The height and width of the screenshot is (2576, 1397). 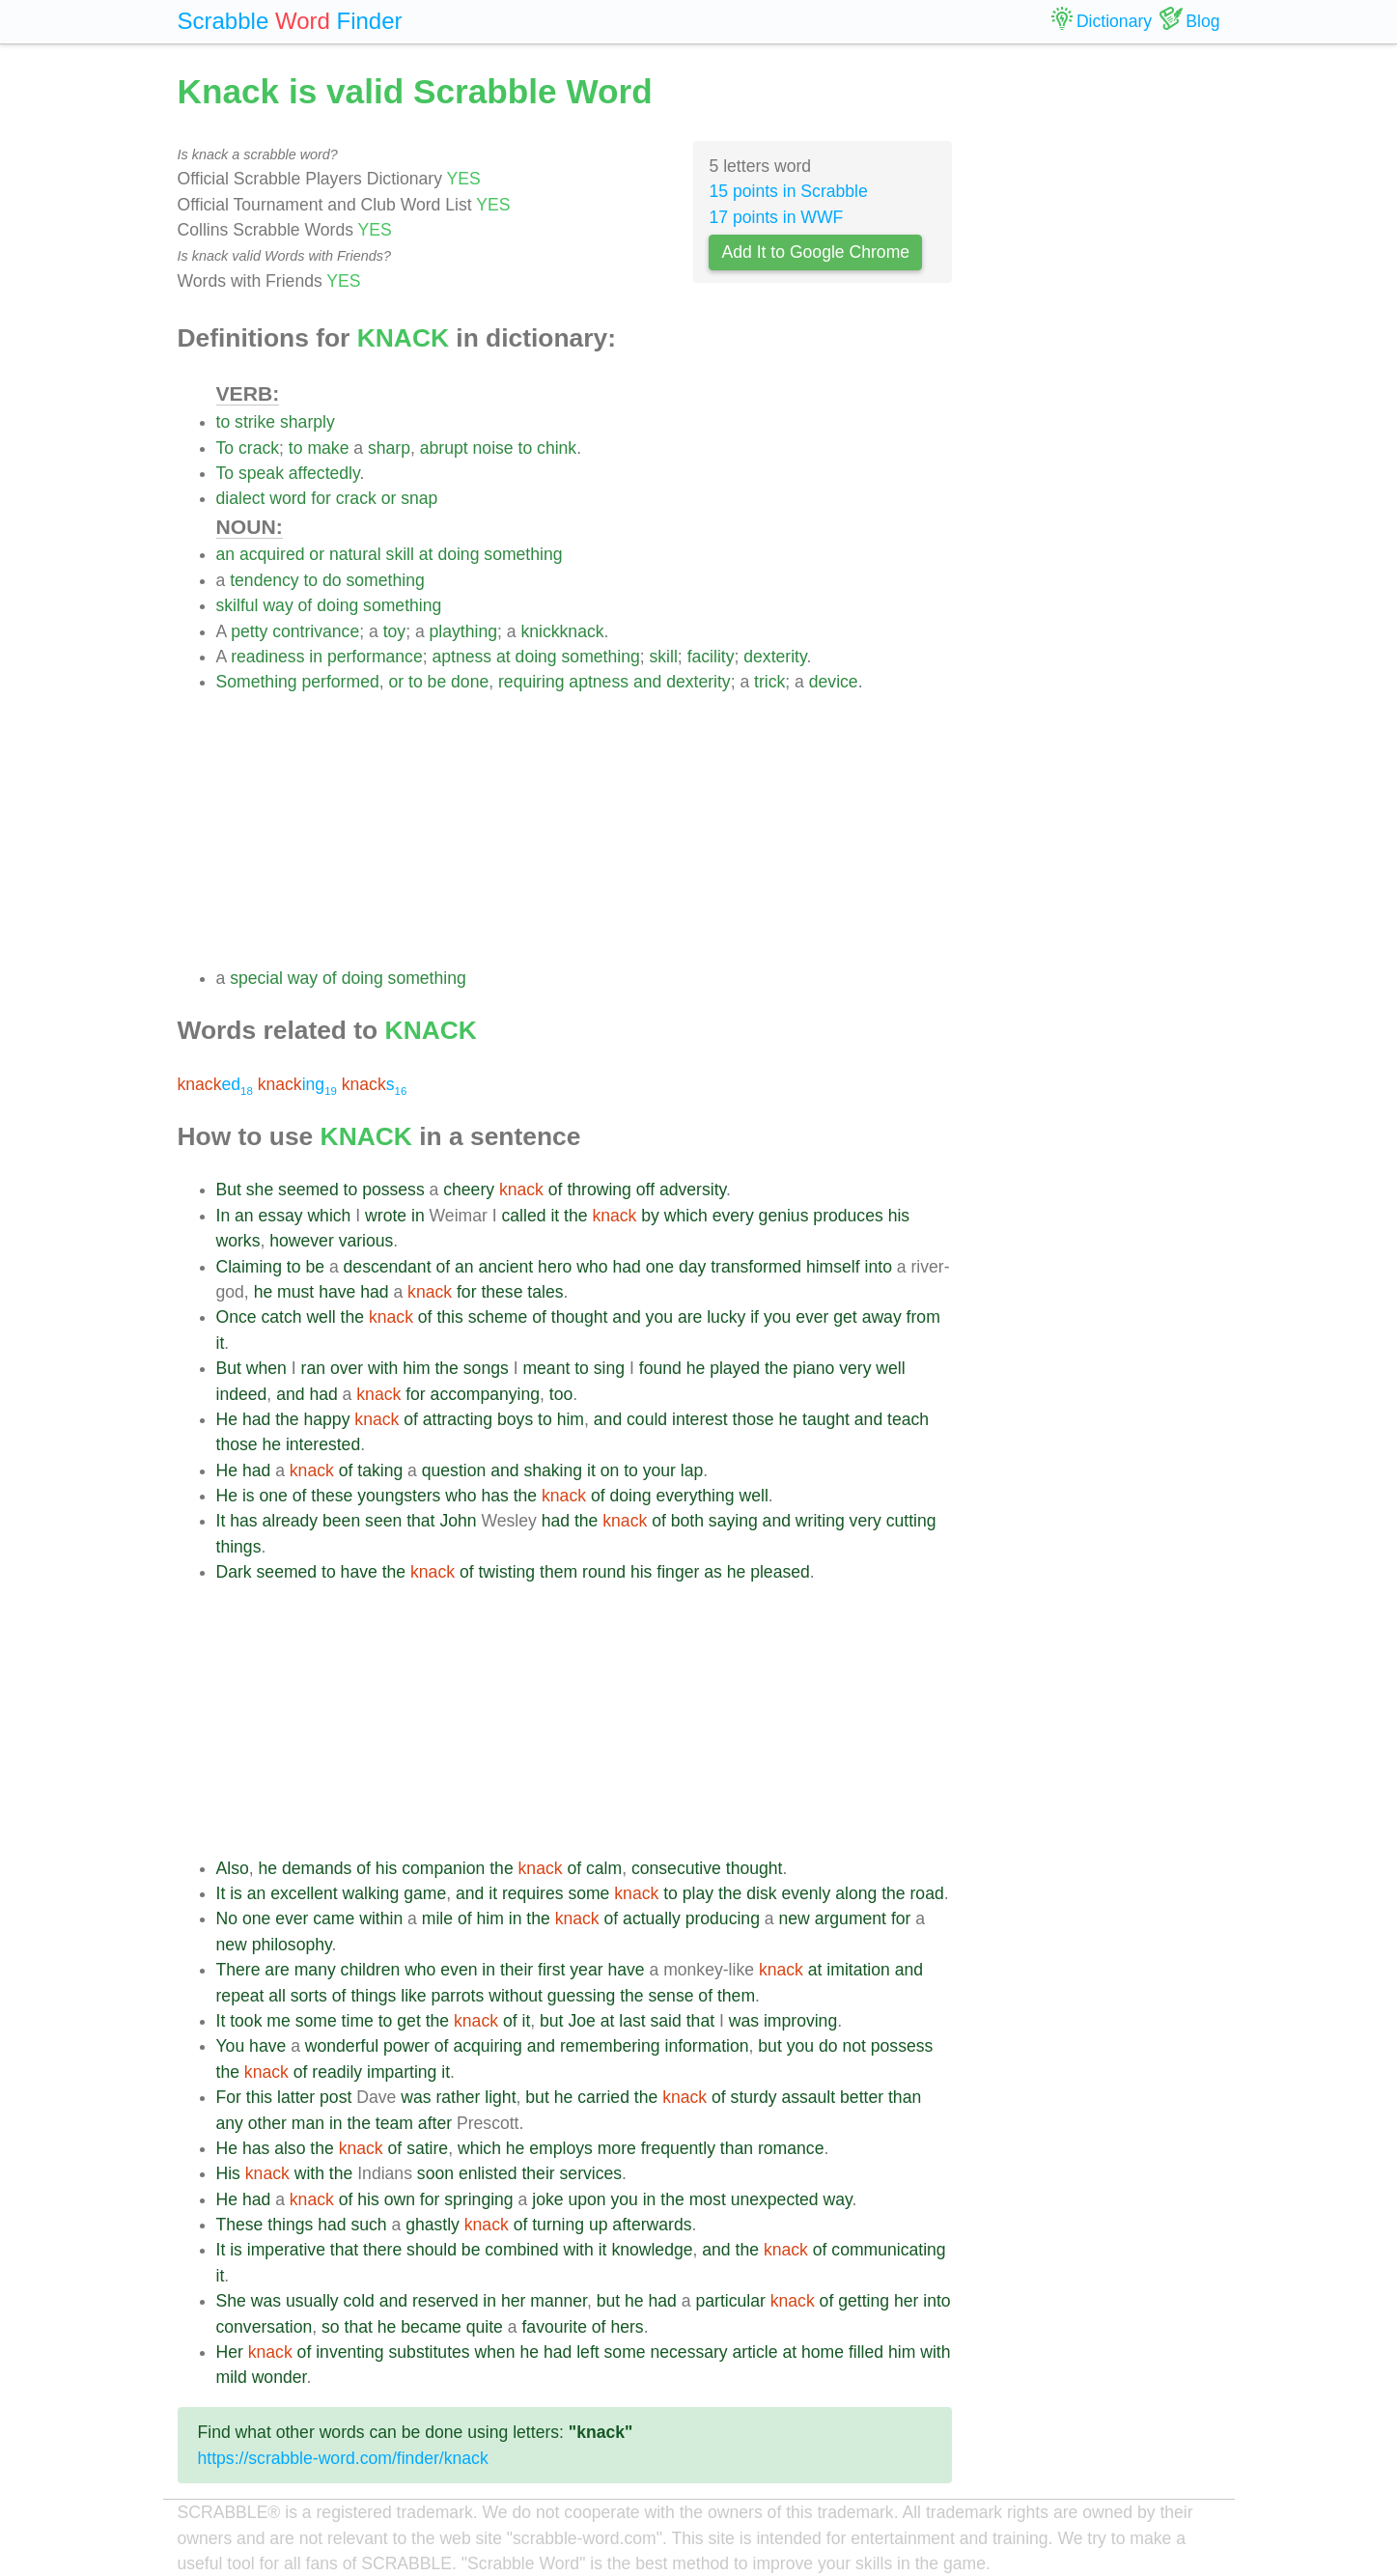 What do you see at coordinates (226, 554) in the screenshot?
I see `an` at bounding box center [226, 554].